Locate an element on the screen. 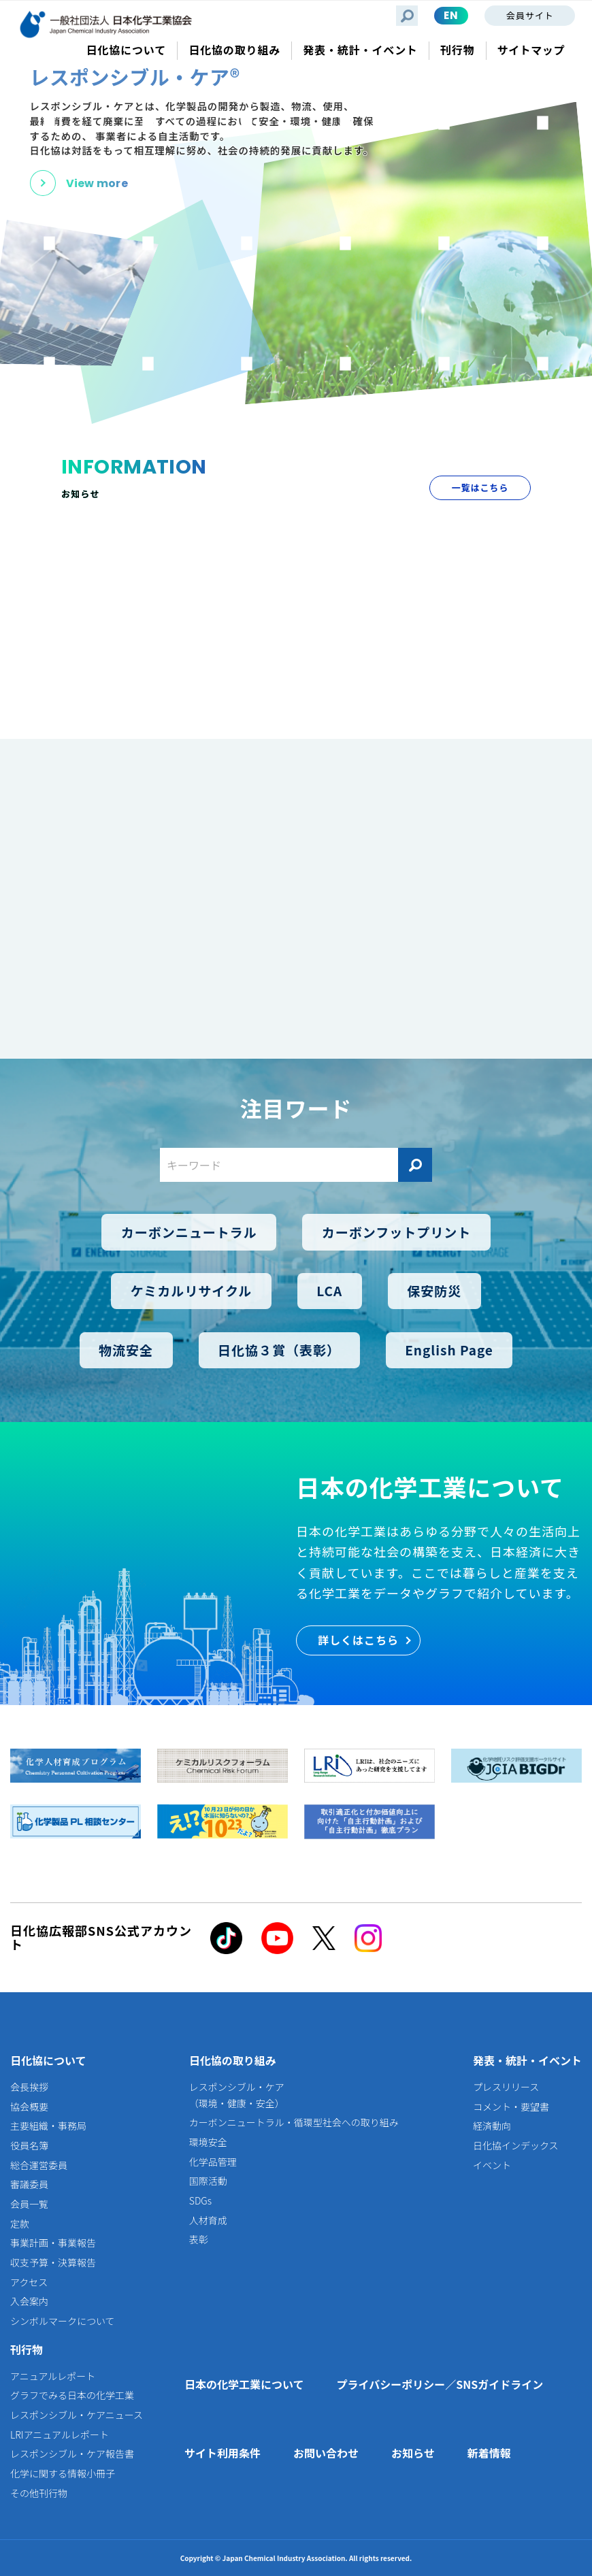  カーボンニュートラル is located at coordinates (189, 1232).